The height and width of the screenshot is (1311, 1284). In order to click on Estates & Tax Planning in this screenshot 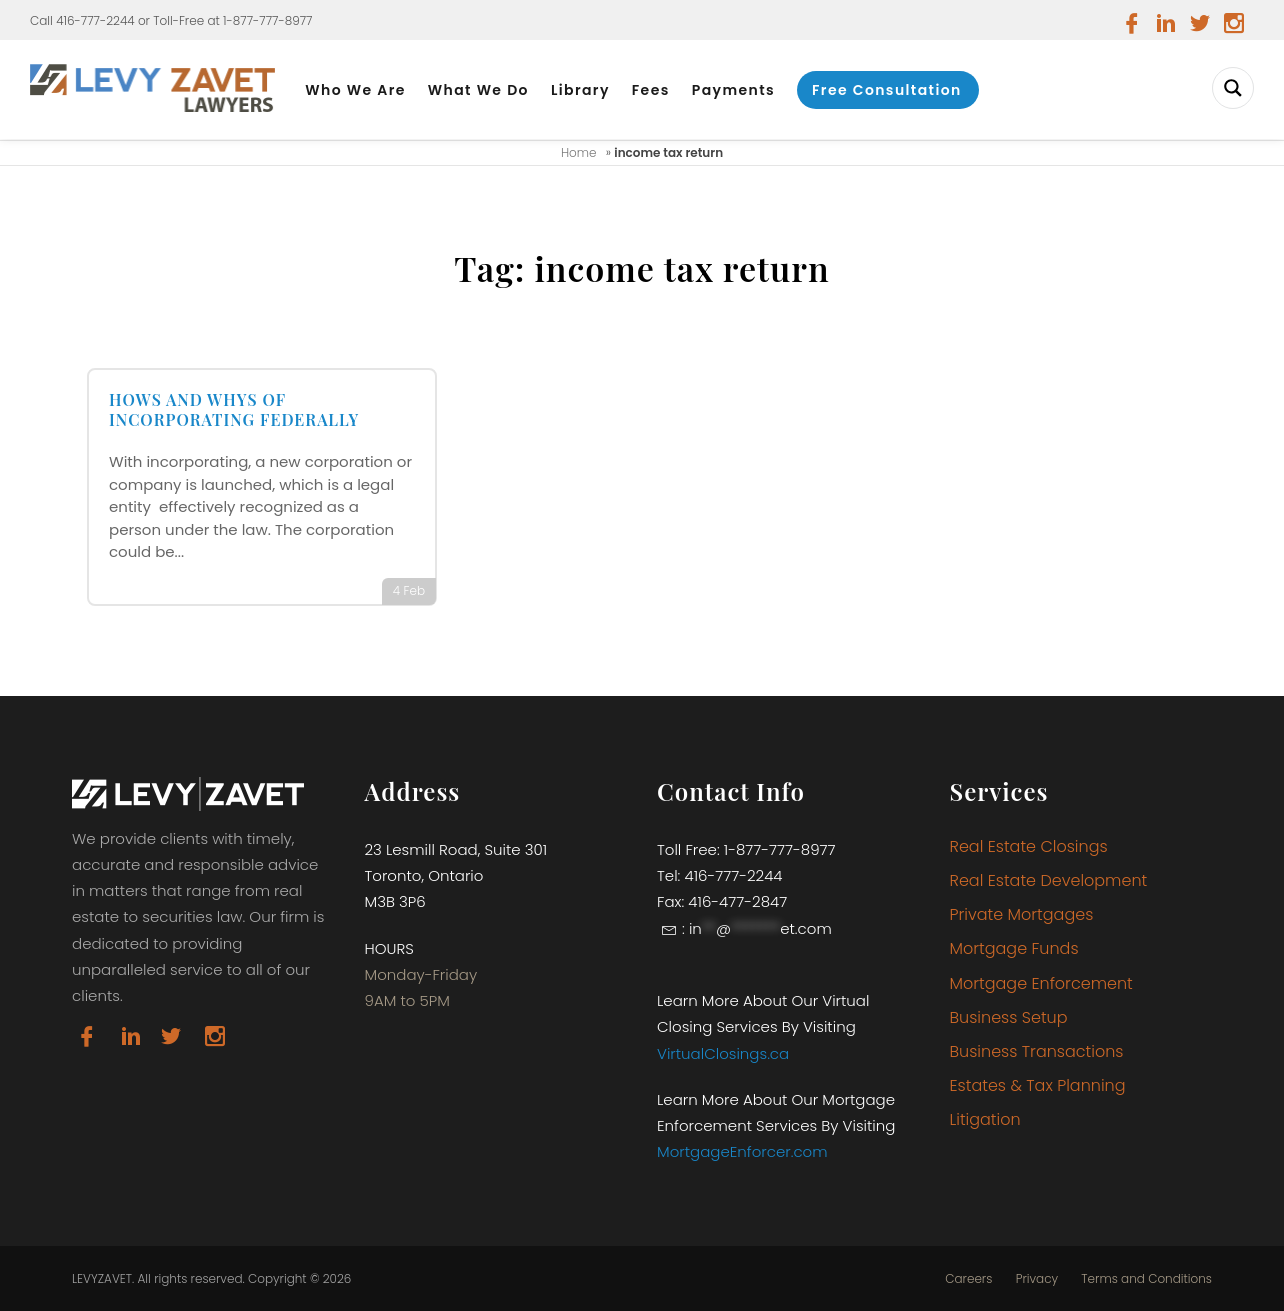, I will do `click(1038, 1085)`.